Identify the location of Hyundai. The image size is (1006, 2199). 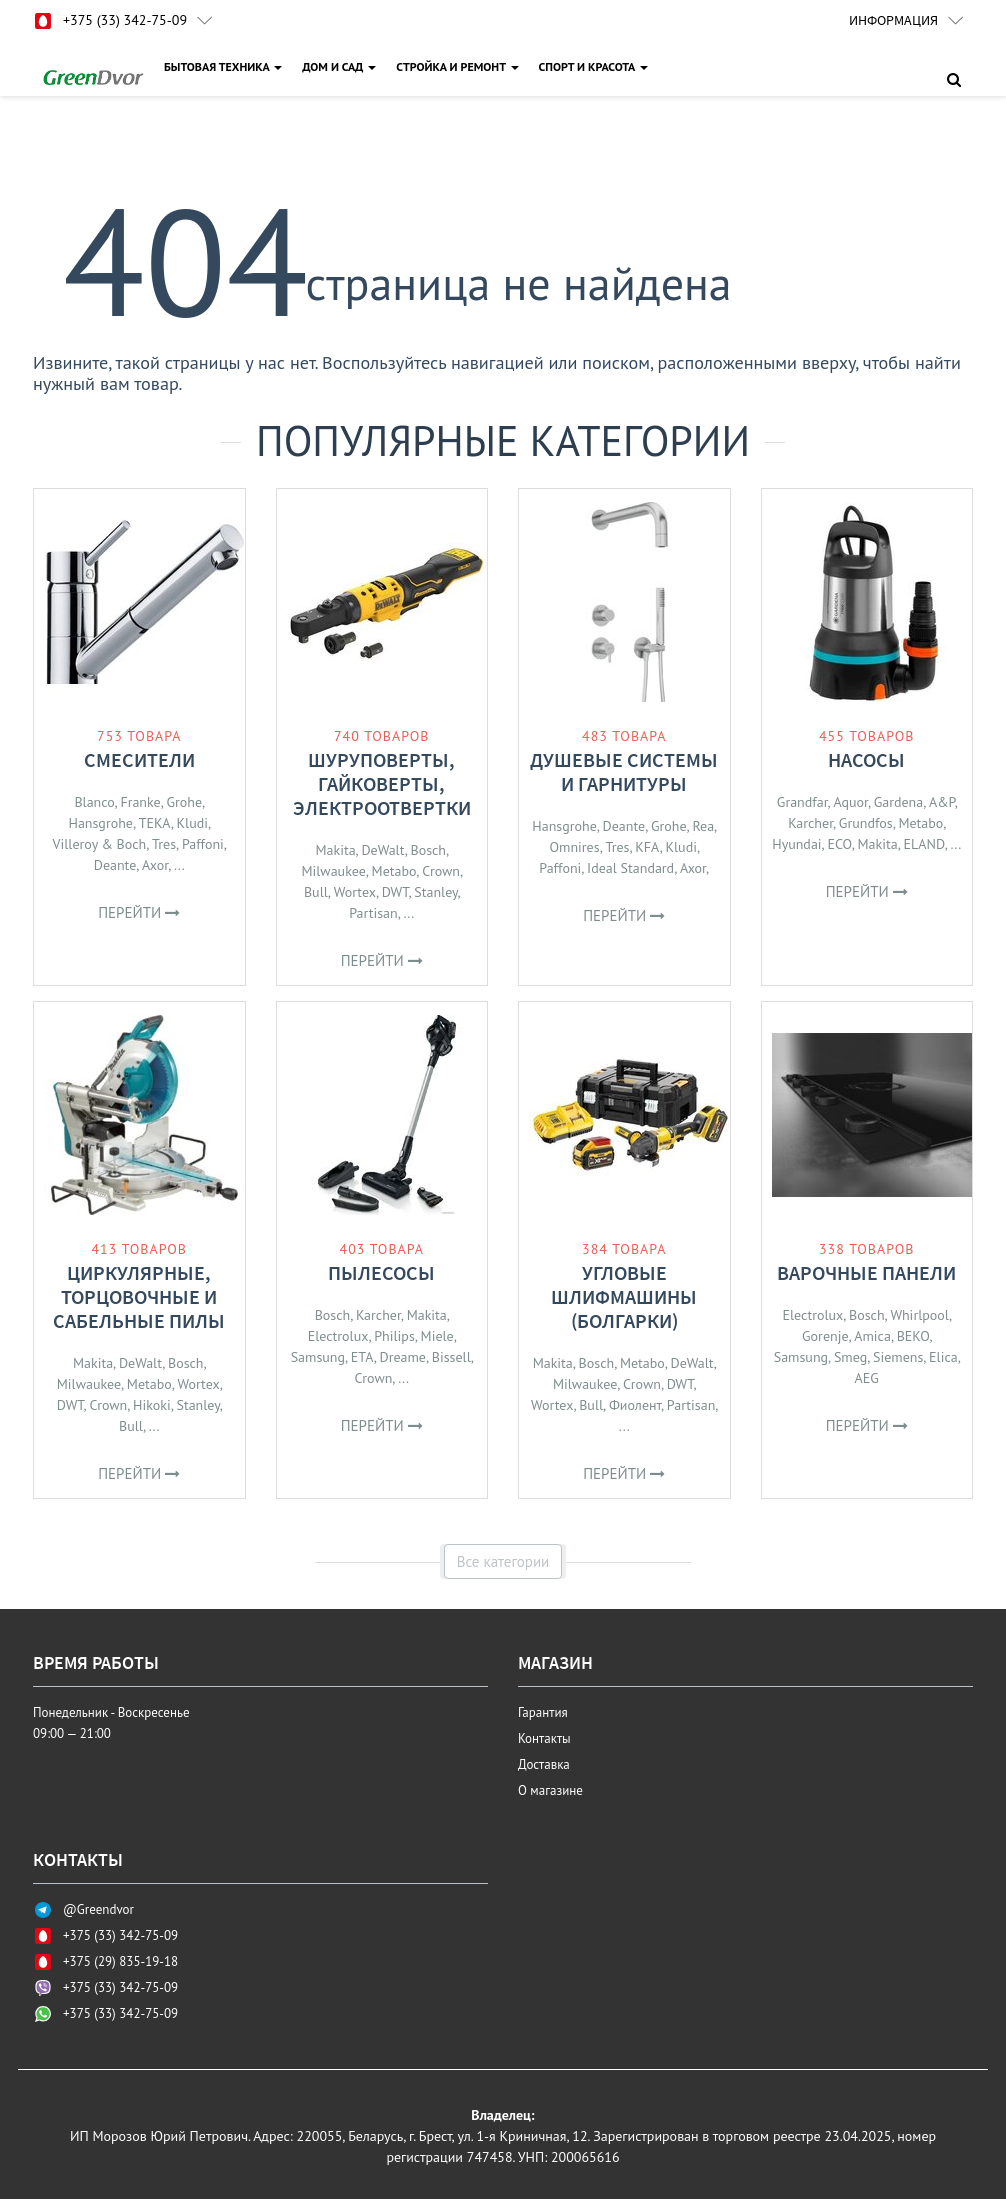
(796, 844).